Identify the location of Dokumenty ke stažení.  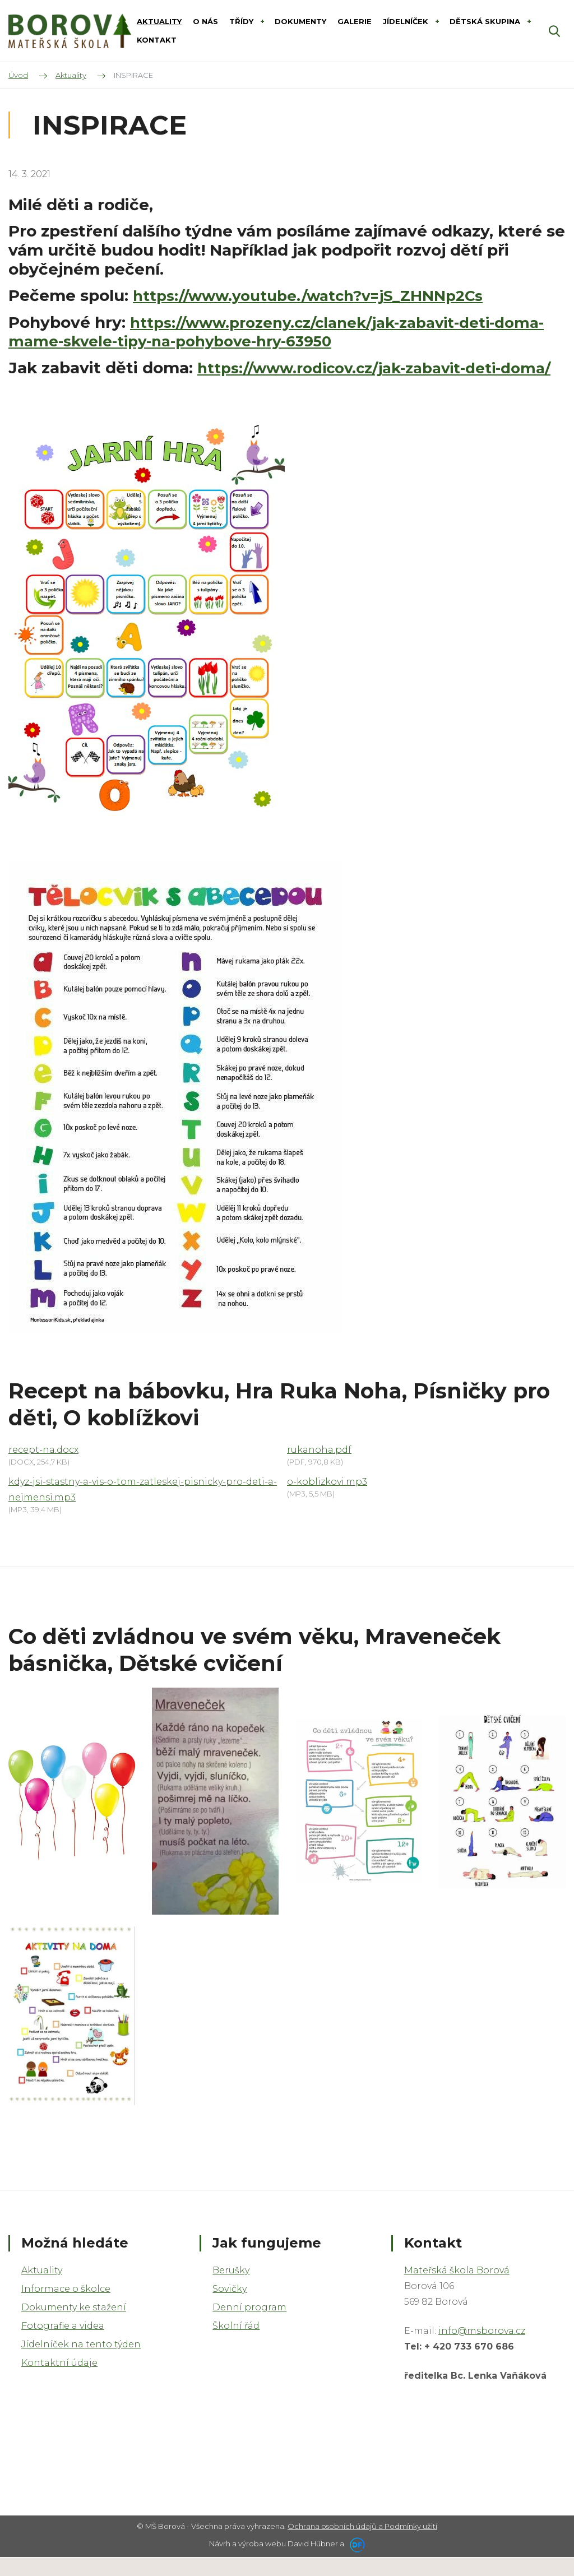
(73, 2325).